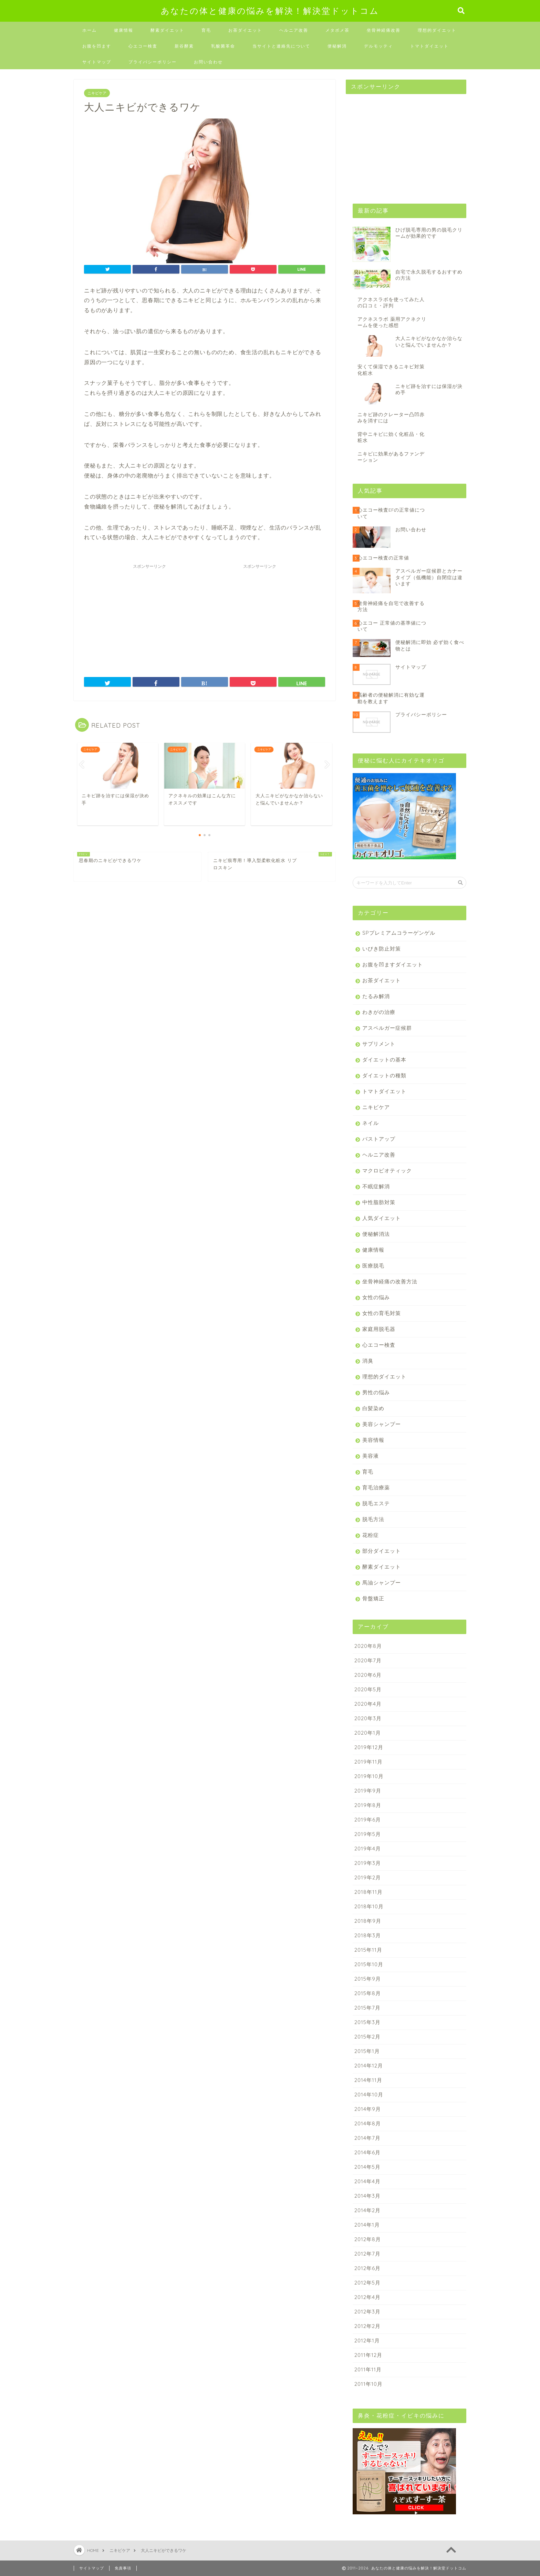 The height and width of the screenshot is (2576, 540). I want to click on たるみ解消, so click(376, 996).